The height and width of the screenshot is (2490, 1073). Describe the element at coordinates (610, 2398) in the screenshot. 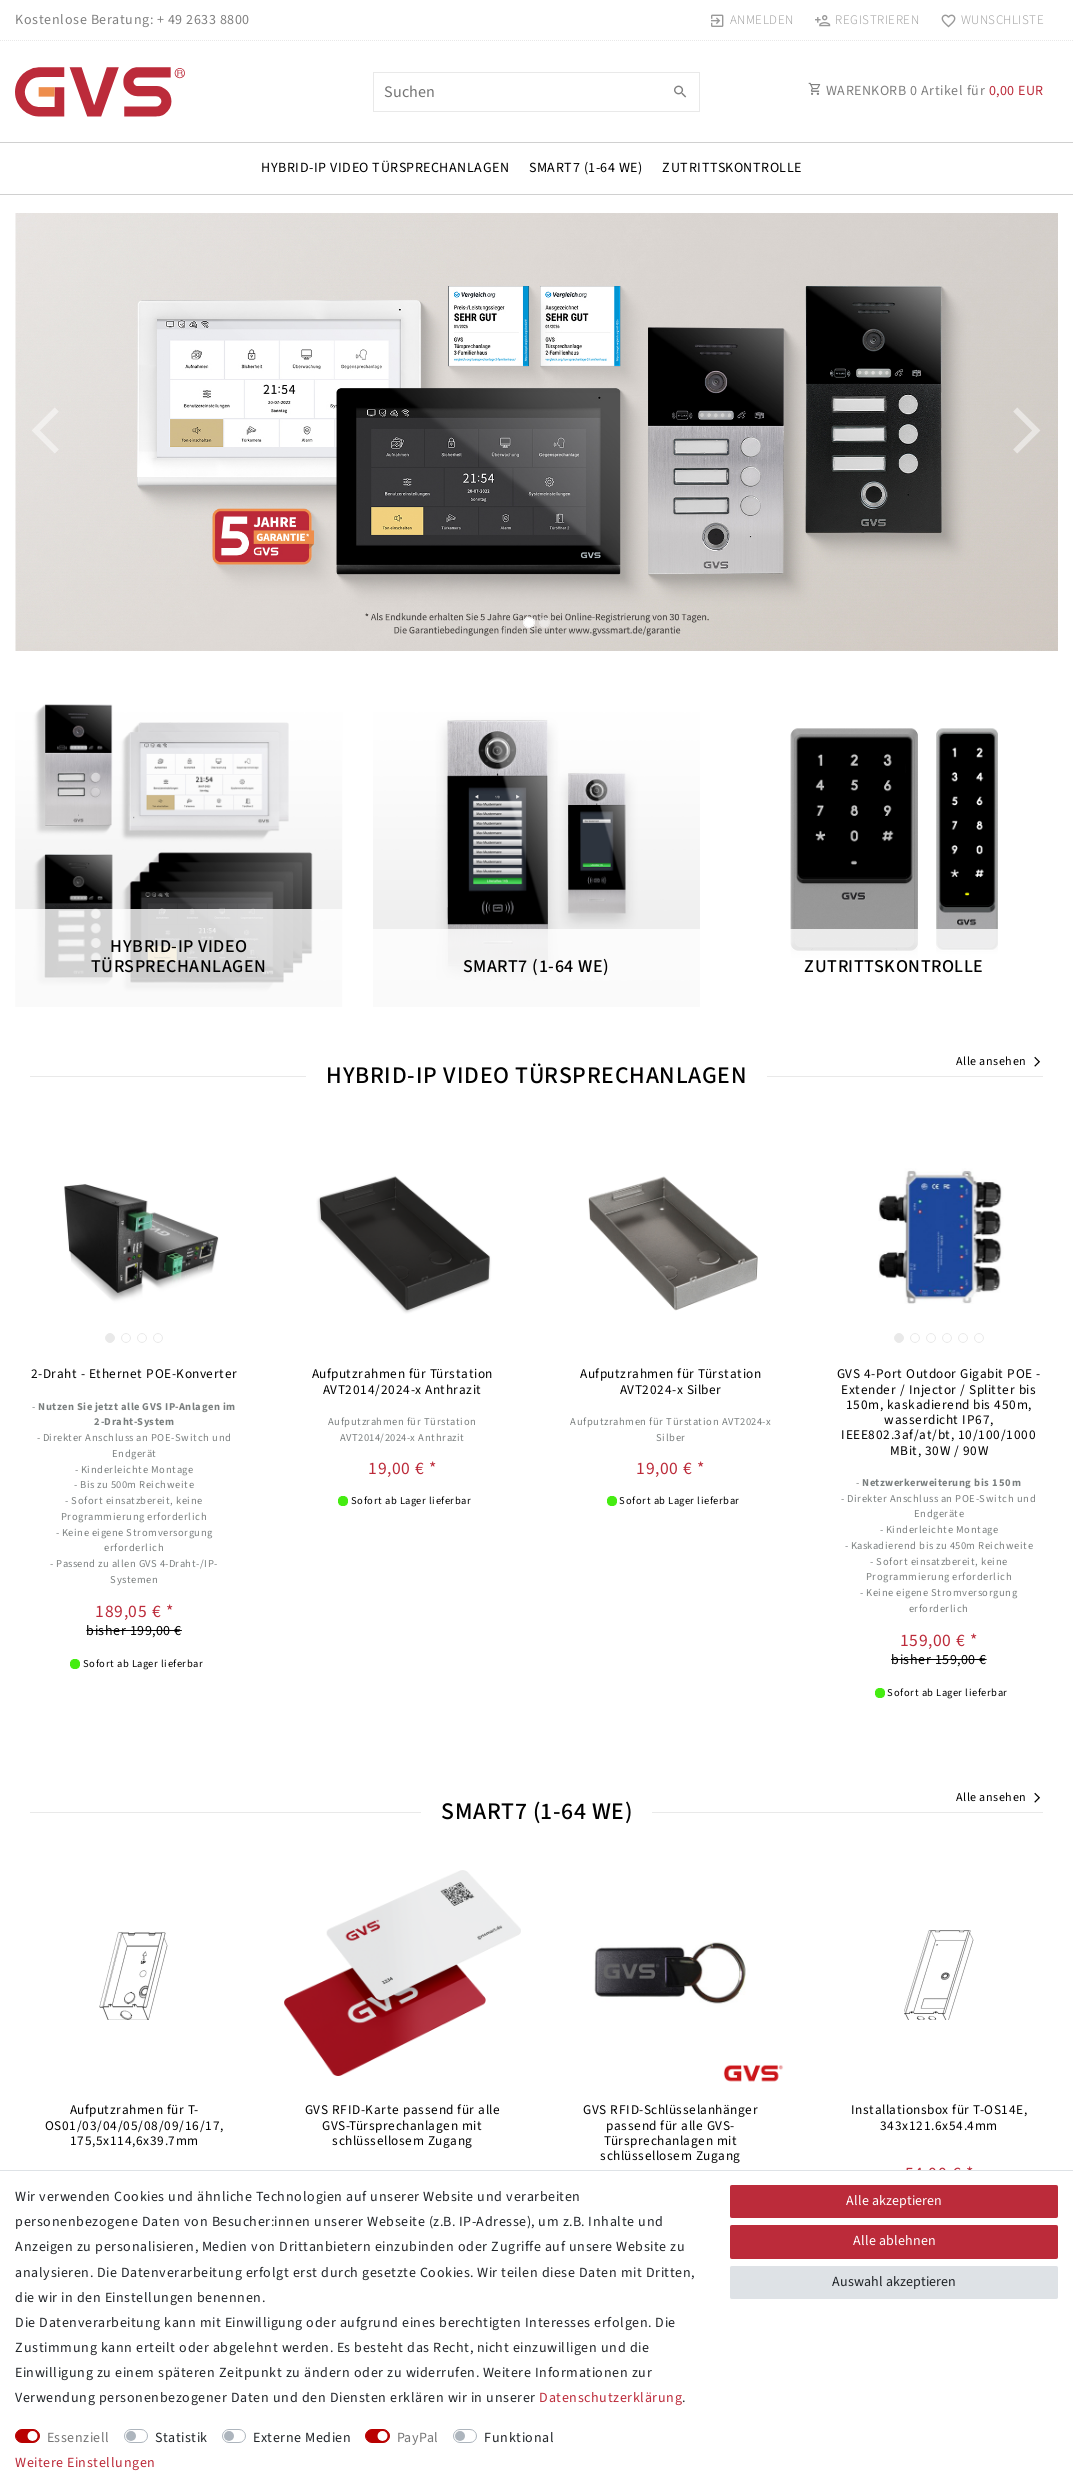

I see `Daten­schutz­erklärung` at that location.